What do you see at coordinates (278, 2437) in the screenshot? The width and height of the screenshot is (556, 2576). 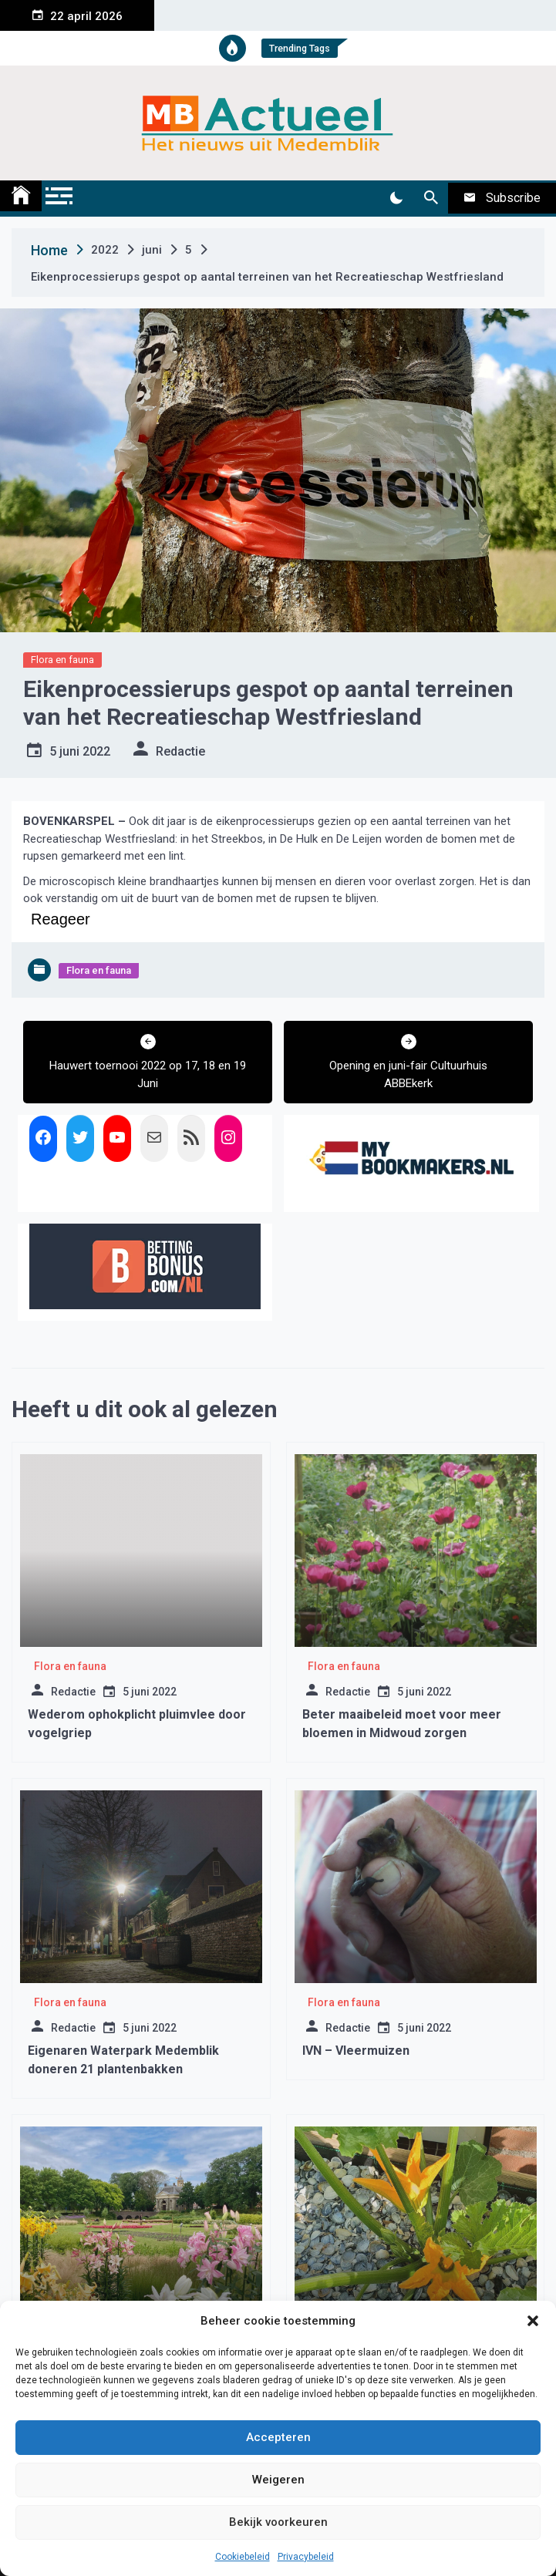 I see `Accepteren` at bounding box center [278, 2437].